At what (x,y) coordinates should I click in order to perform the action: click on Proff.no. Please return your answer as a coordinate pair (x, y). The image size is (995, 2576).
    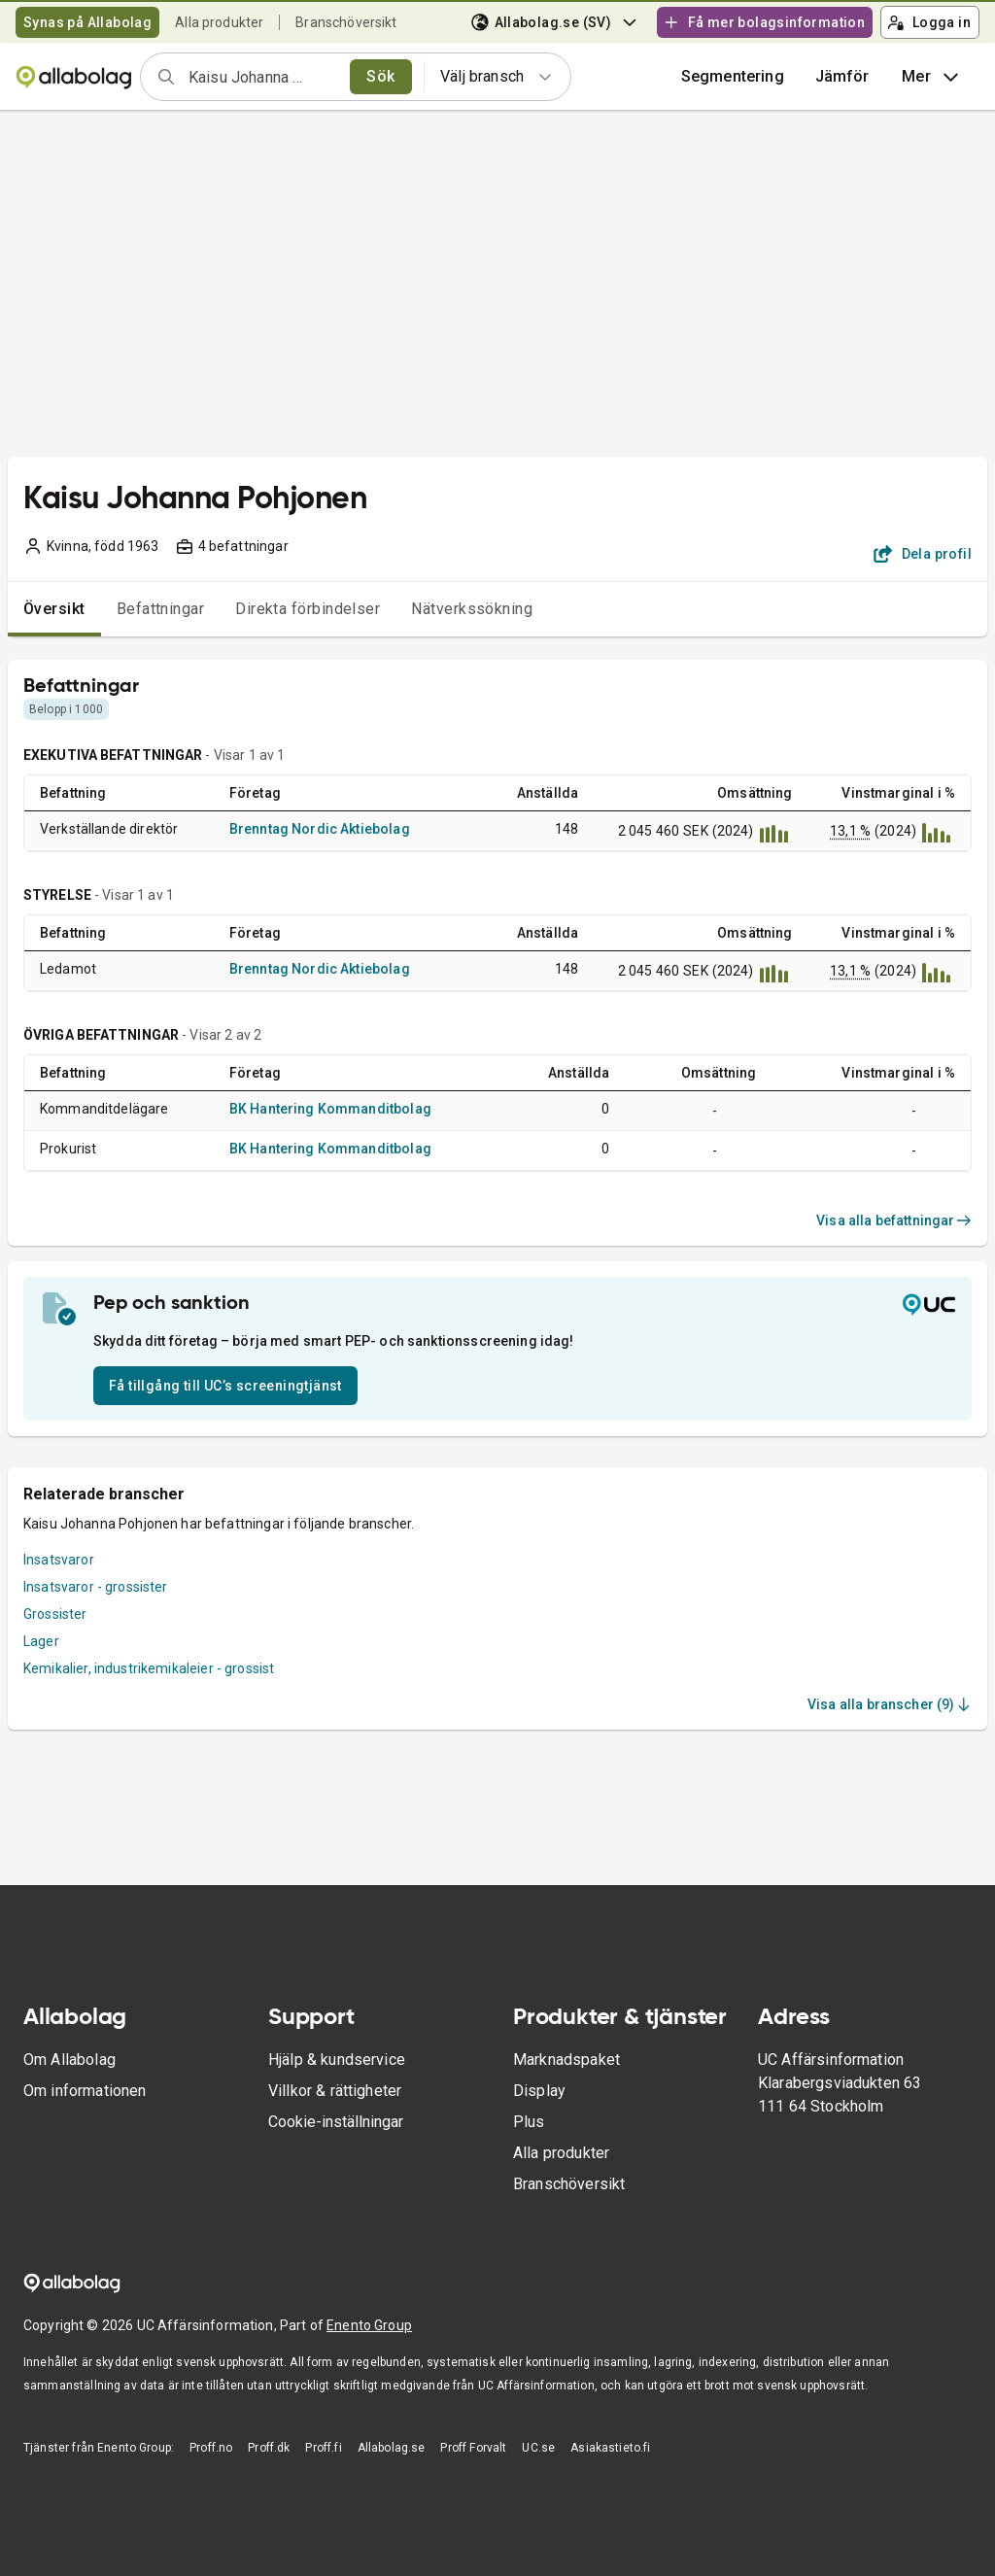
    Looking at the image, I should click on (210, 2448).